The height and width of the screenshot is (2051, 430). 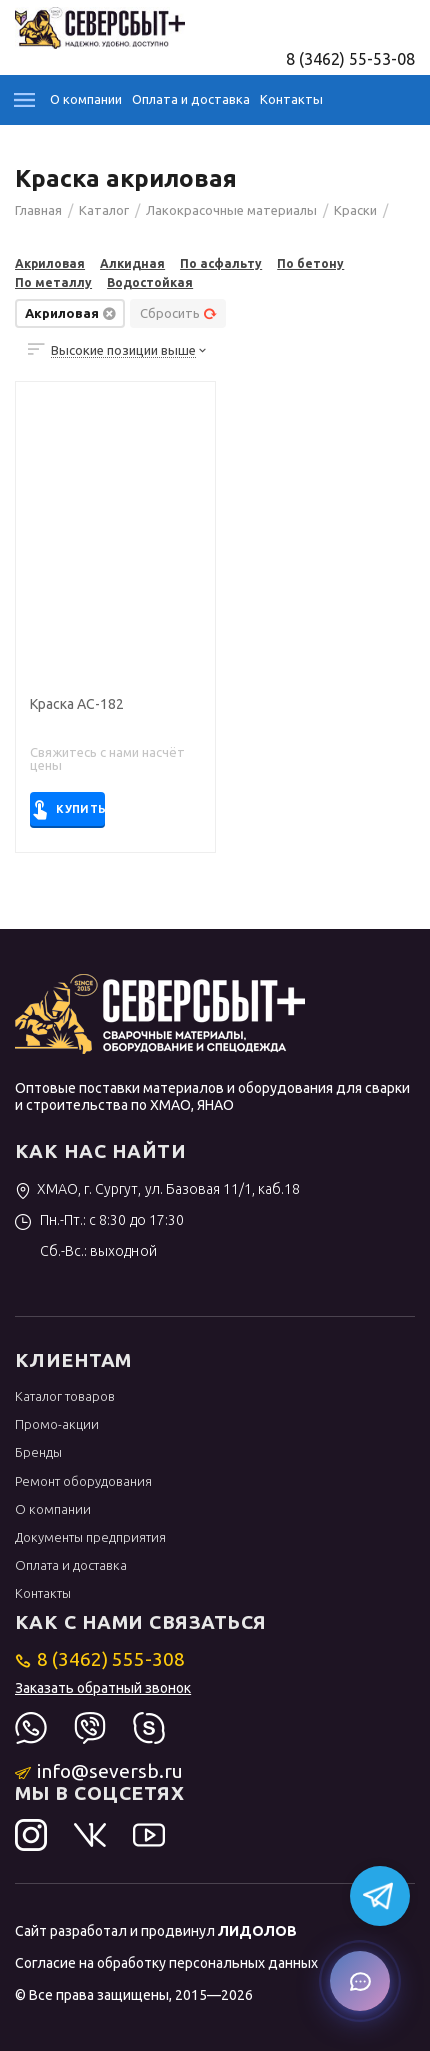 What do you see at coordinates (86, 99) in the screenshot?
I see `О компании` at bounding box center [86, 99].